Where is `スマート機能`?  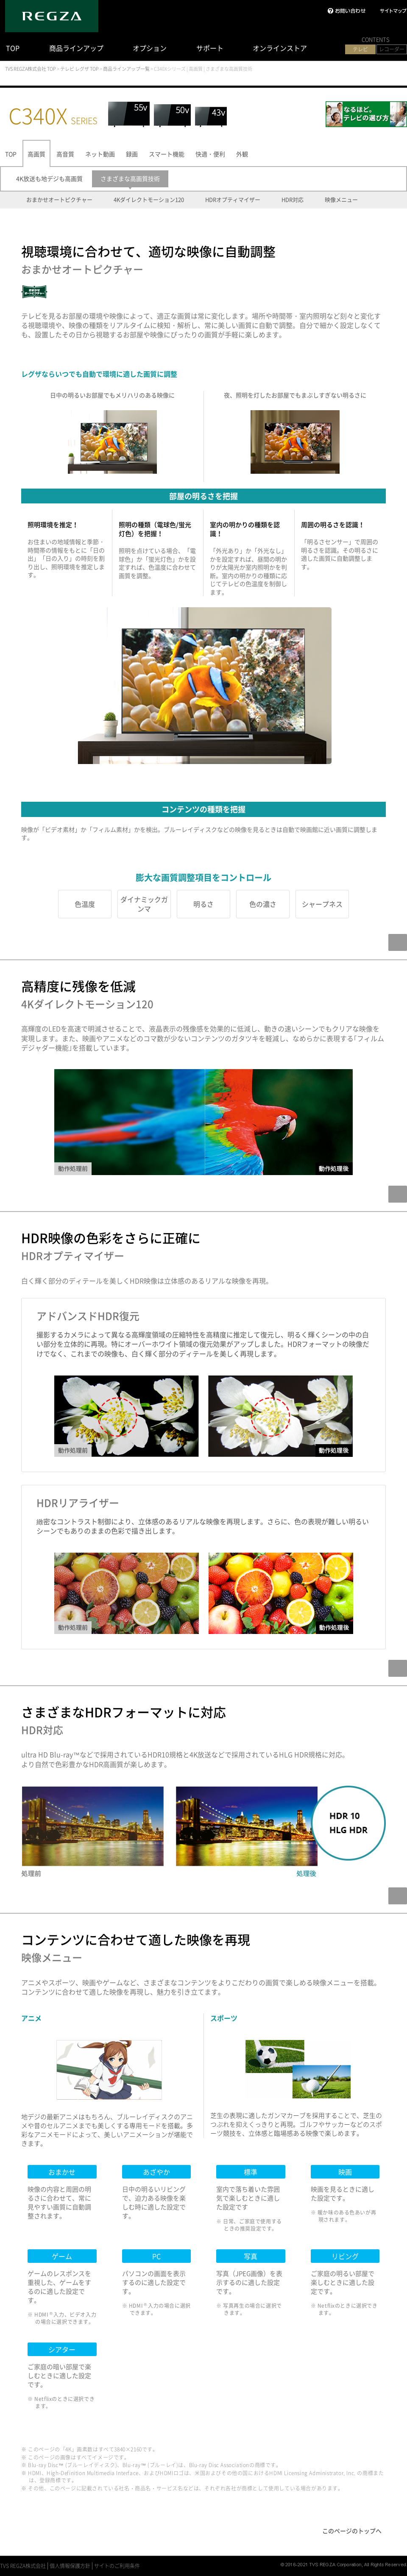 スマート機能 is located at coordinates (166, 154).